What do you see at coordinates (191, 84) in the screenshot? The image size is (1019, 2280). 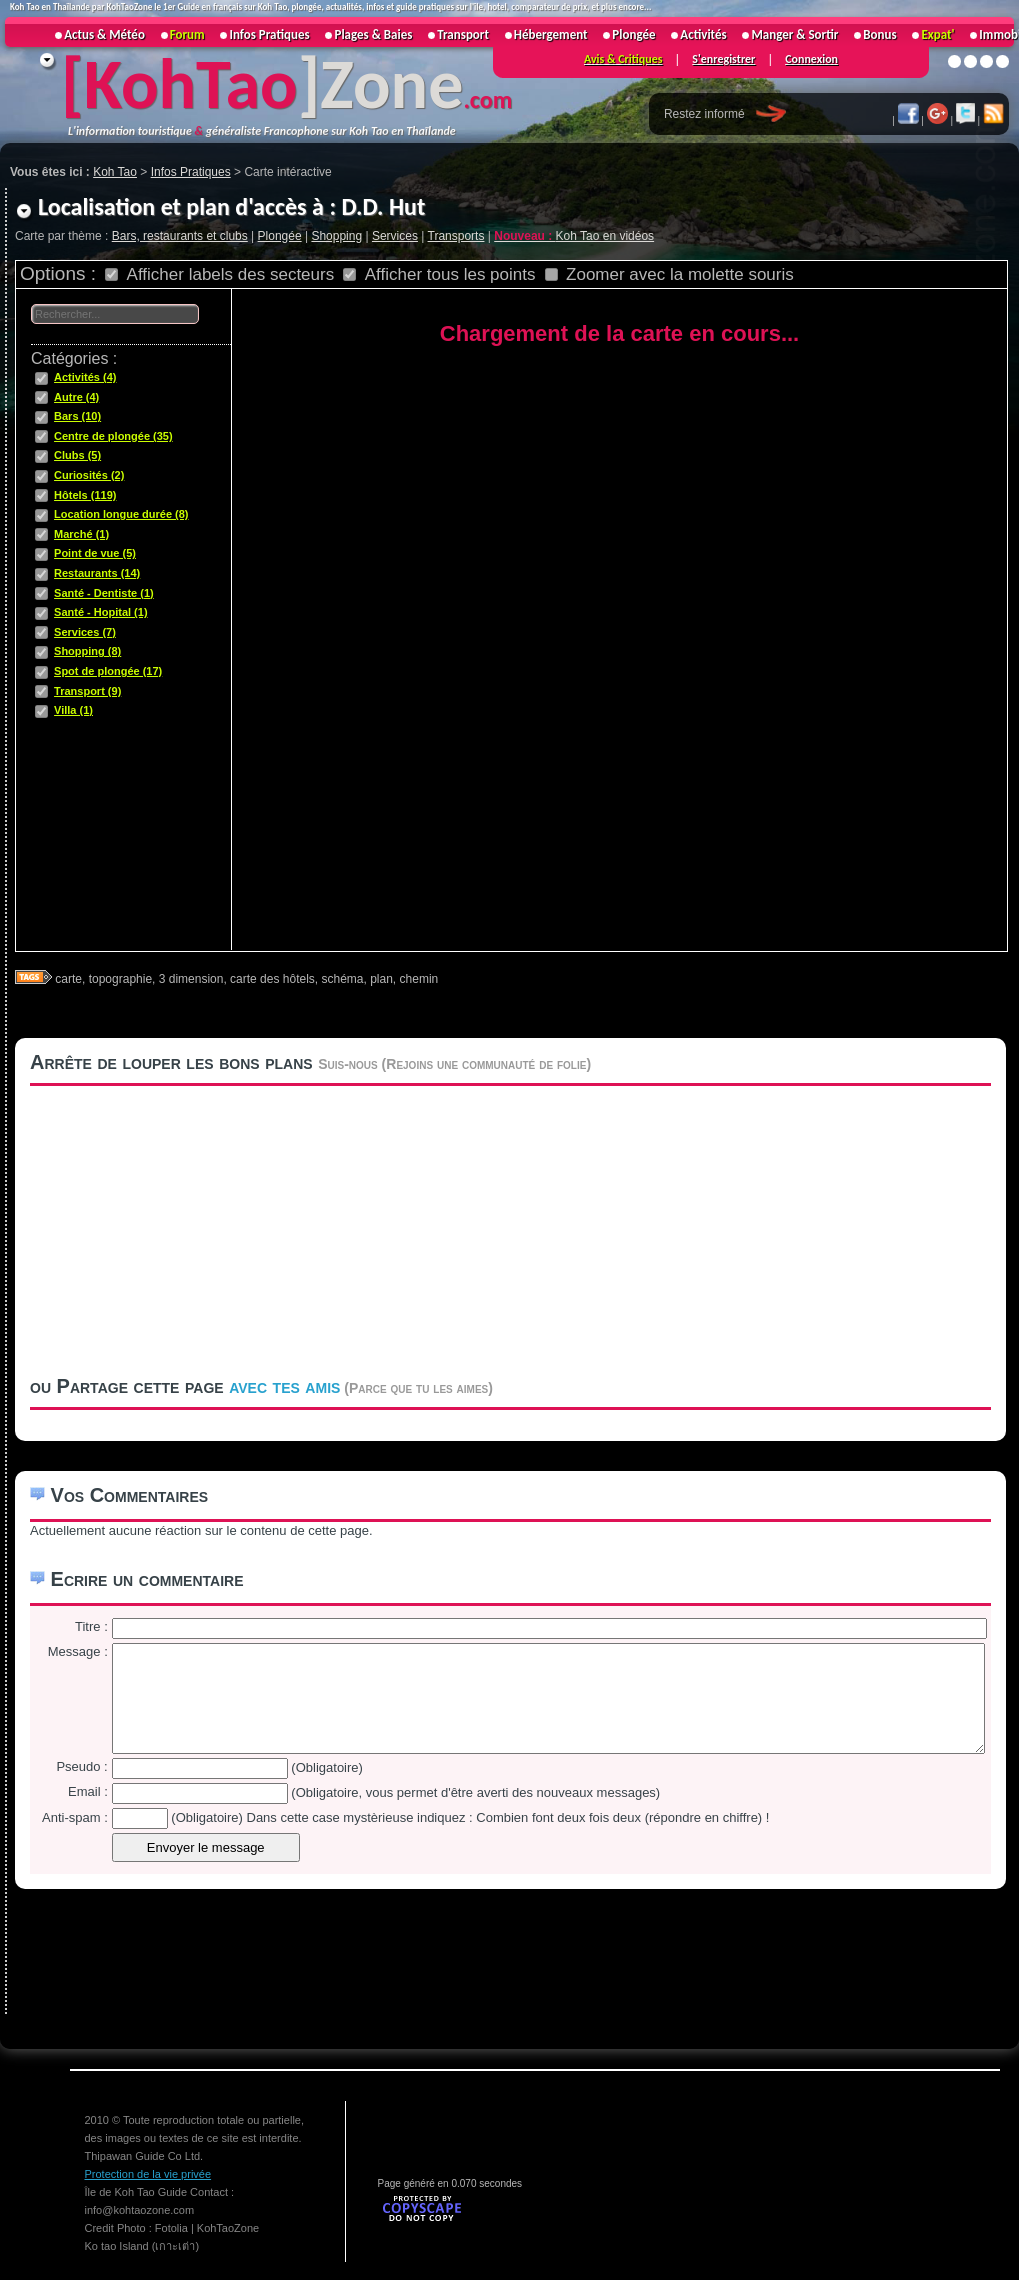 I see `KohTao` at bounding box center [191, 84].